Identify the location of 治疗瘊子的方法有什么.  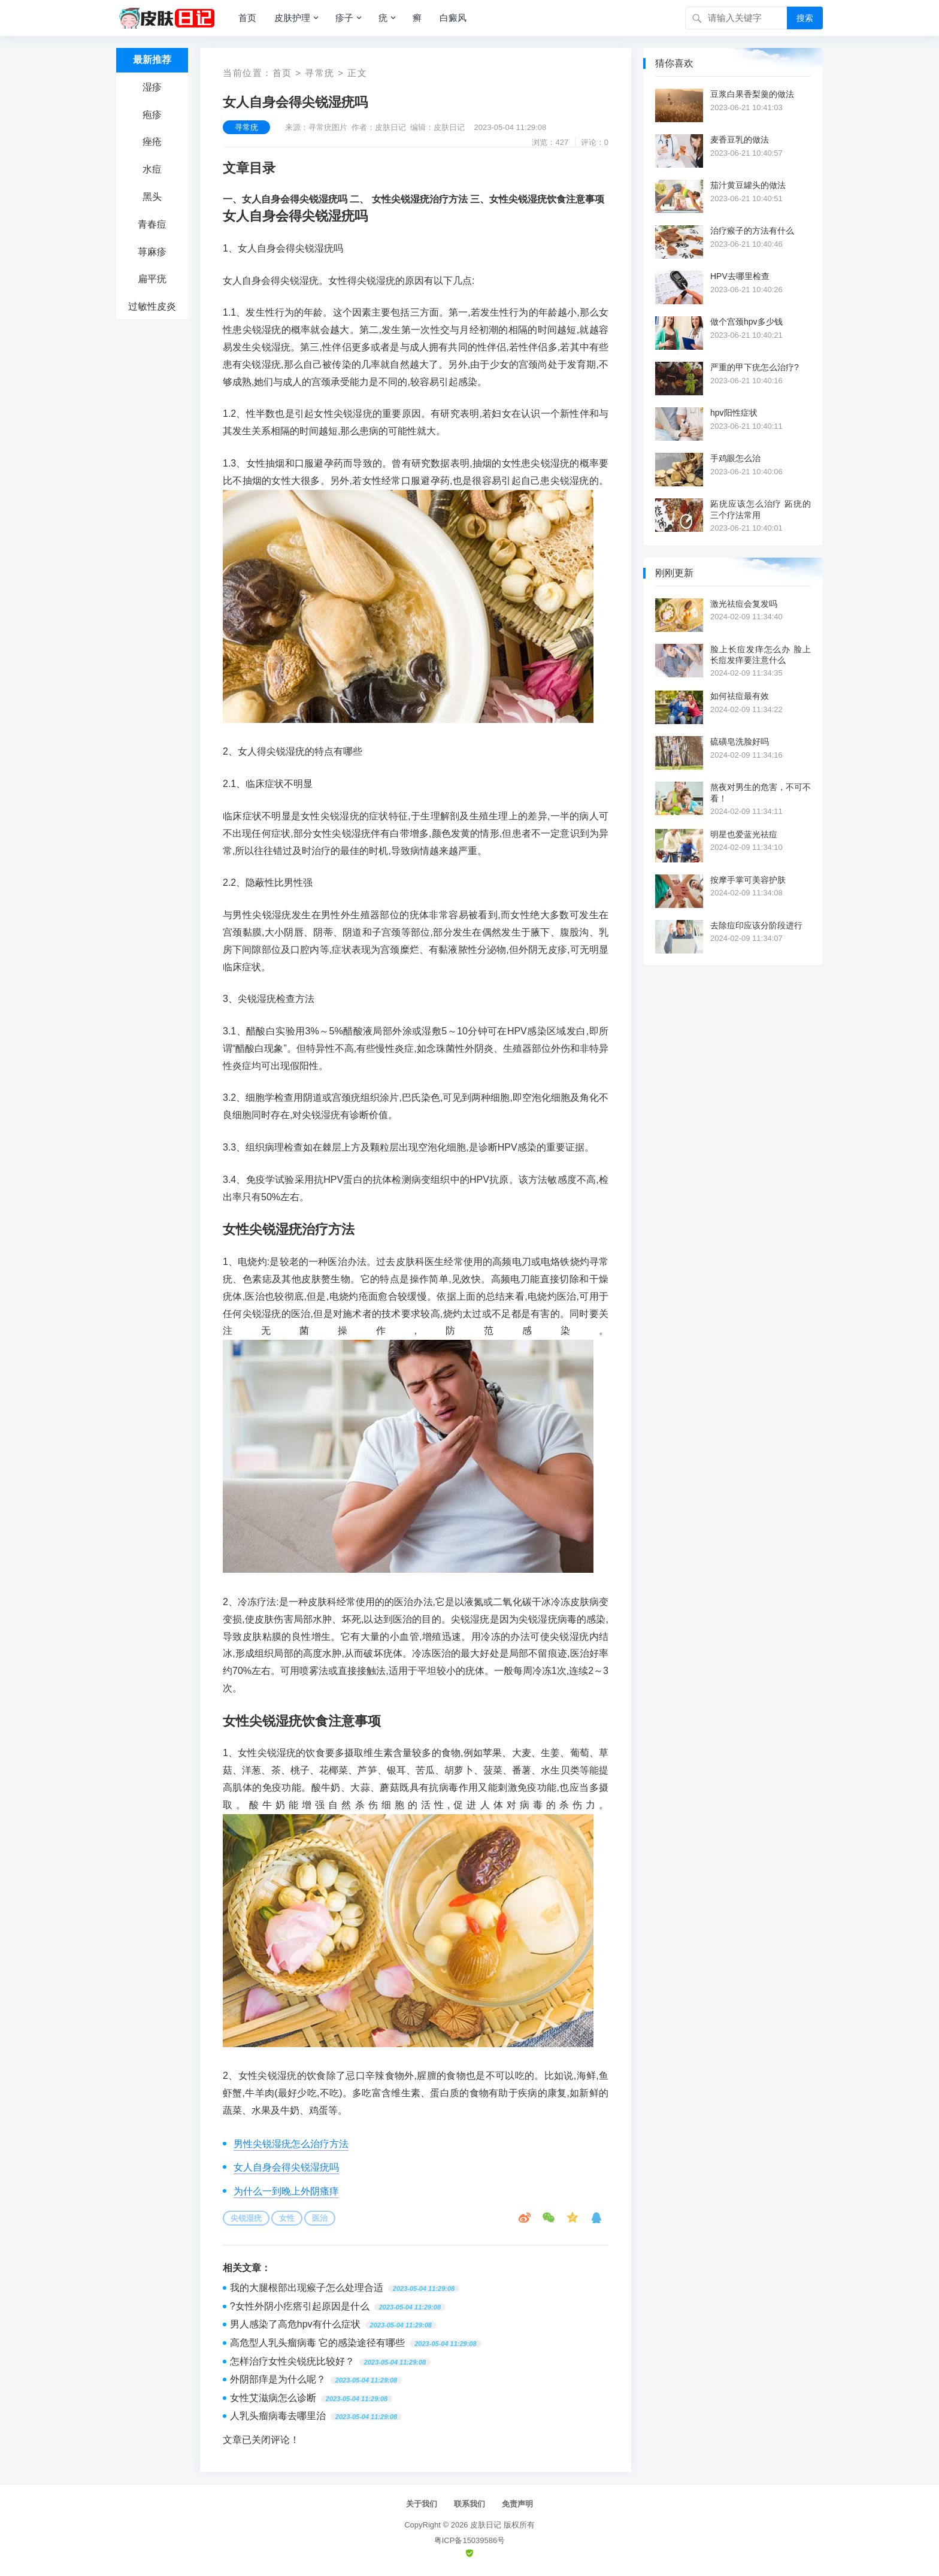
(752, 230).